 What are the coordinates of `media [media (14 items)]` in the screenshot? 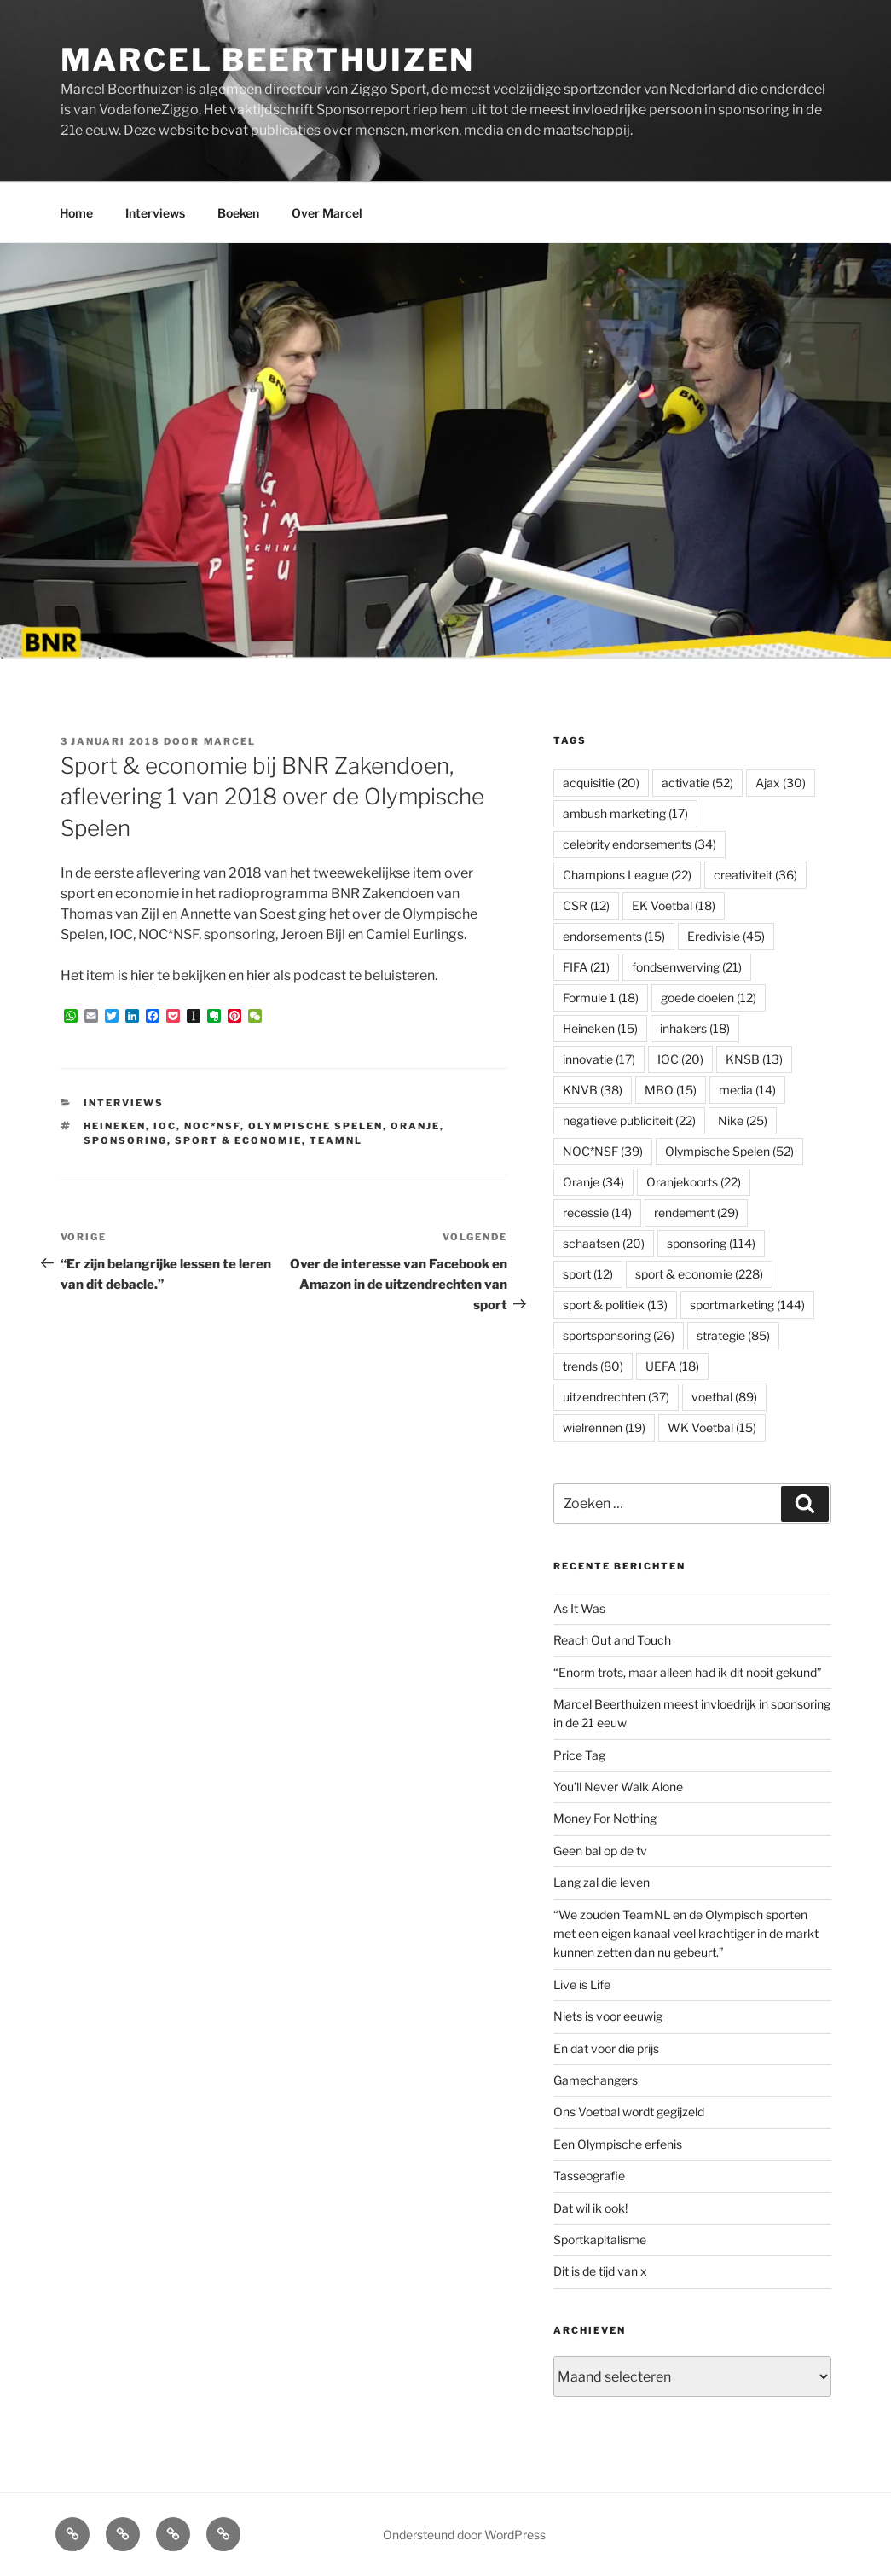 It's located at (747, 1089).